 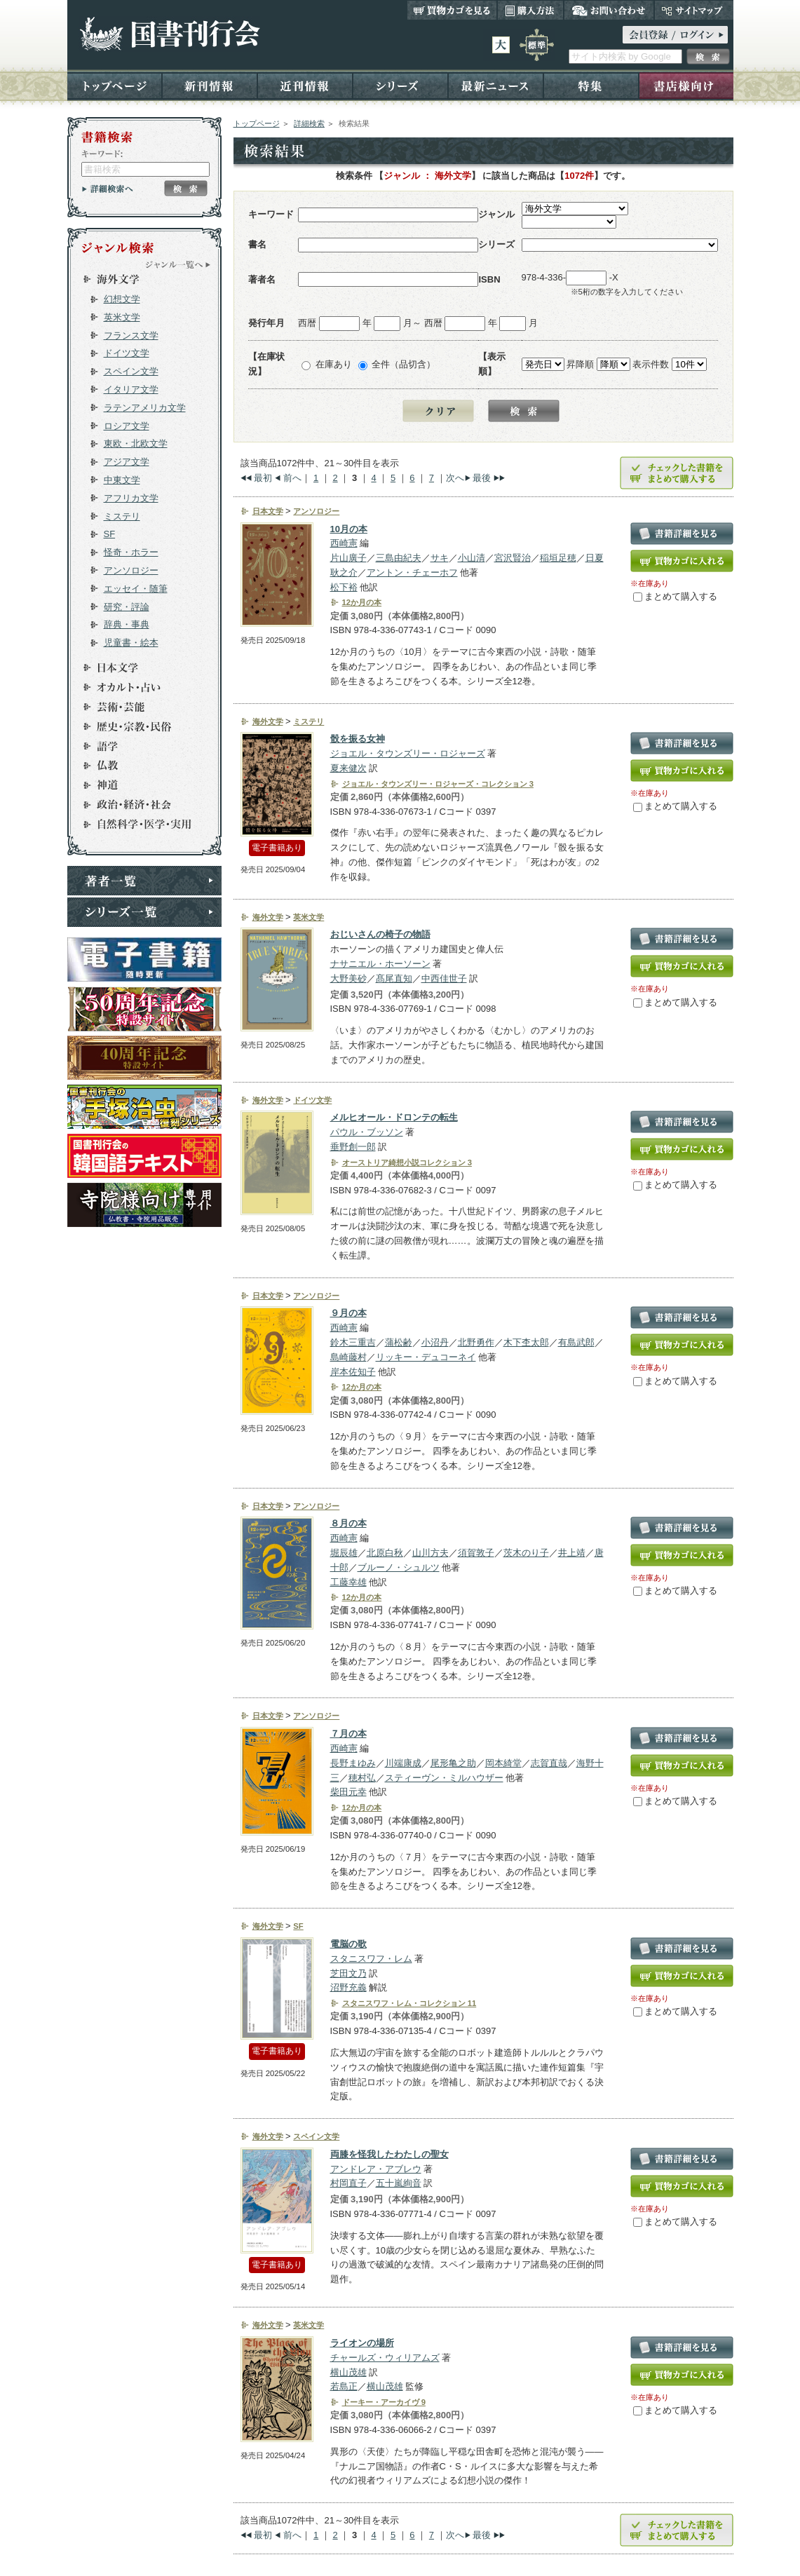 What do you see at coordinates (348, 1357) in the screenshot?
I see `島崎藤村` at bounding box center [348, 1357].